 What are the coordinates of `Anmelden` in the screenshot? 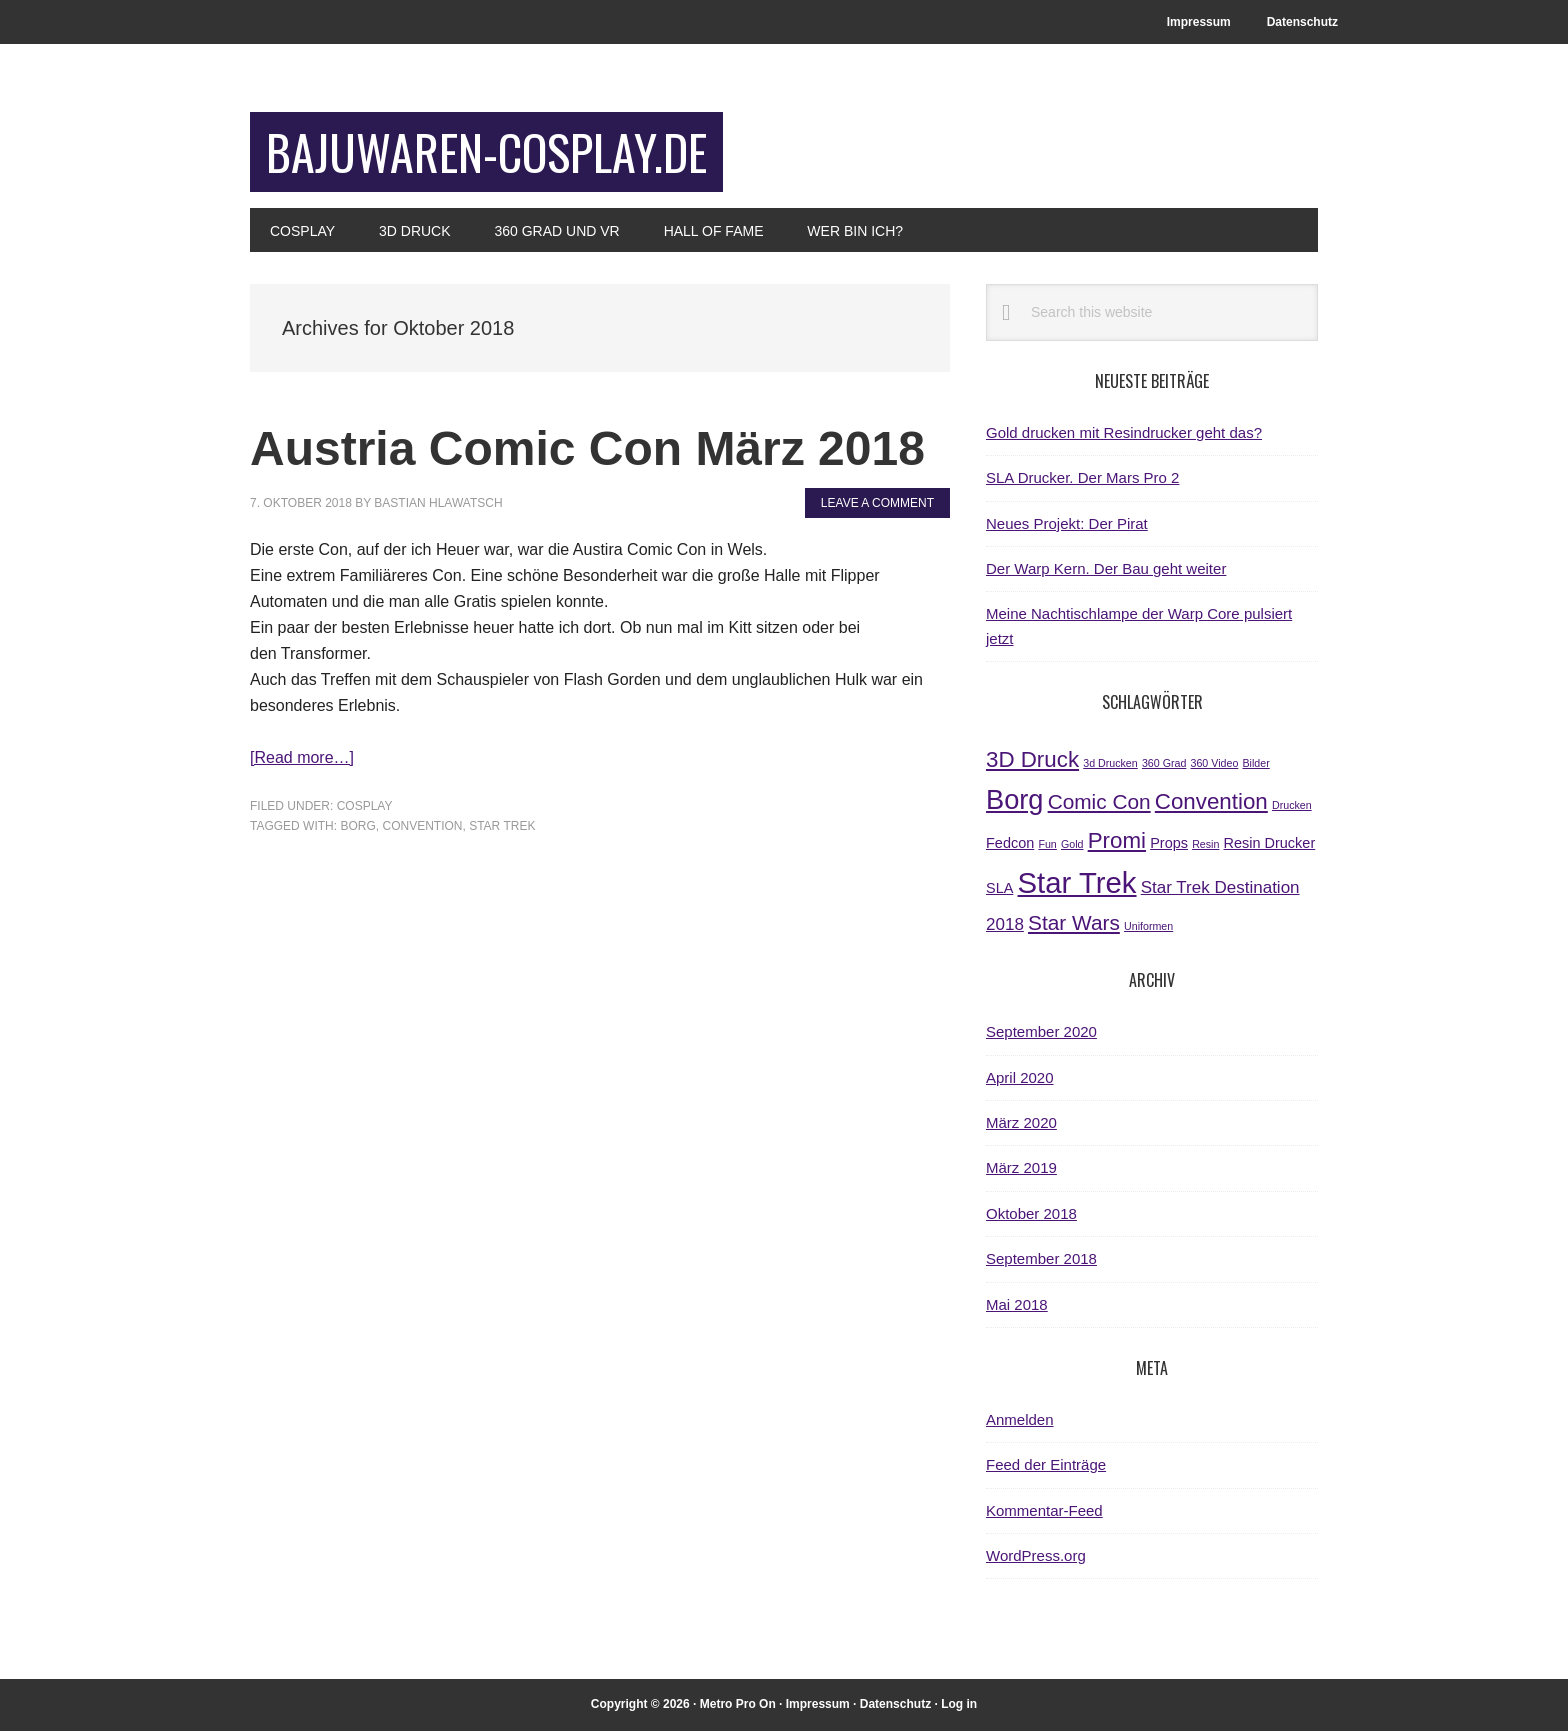 It's located at (1020, 1419).